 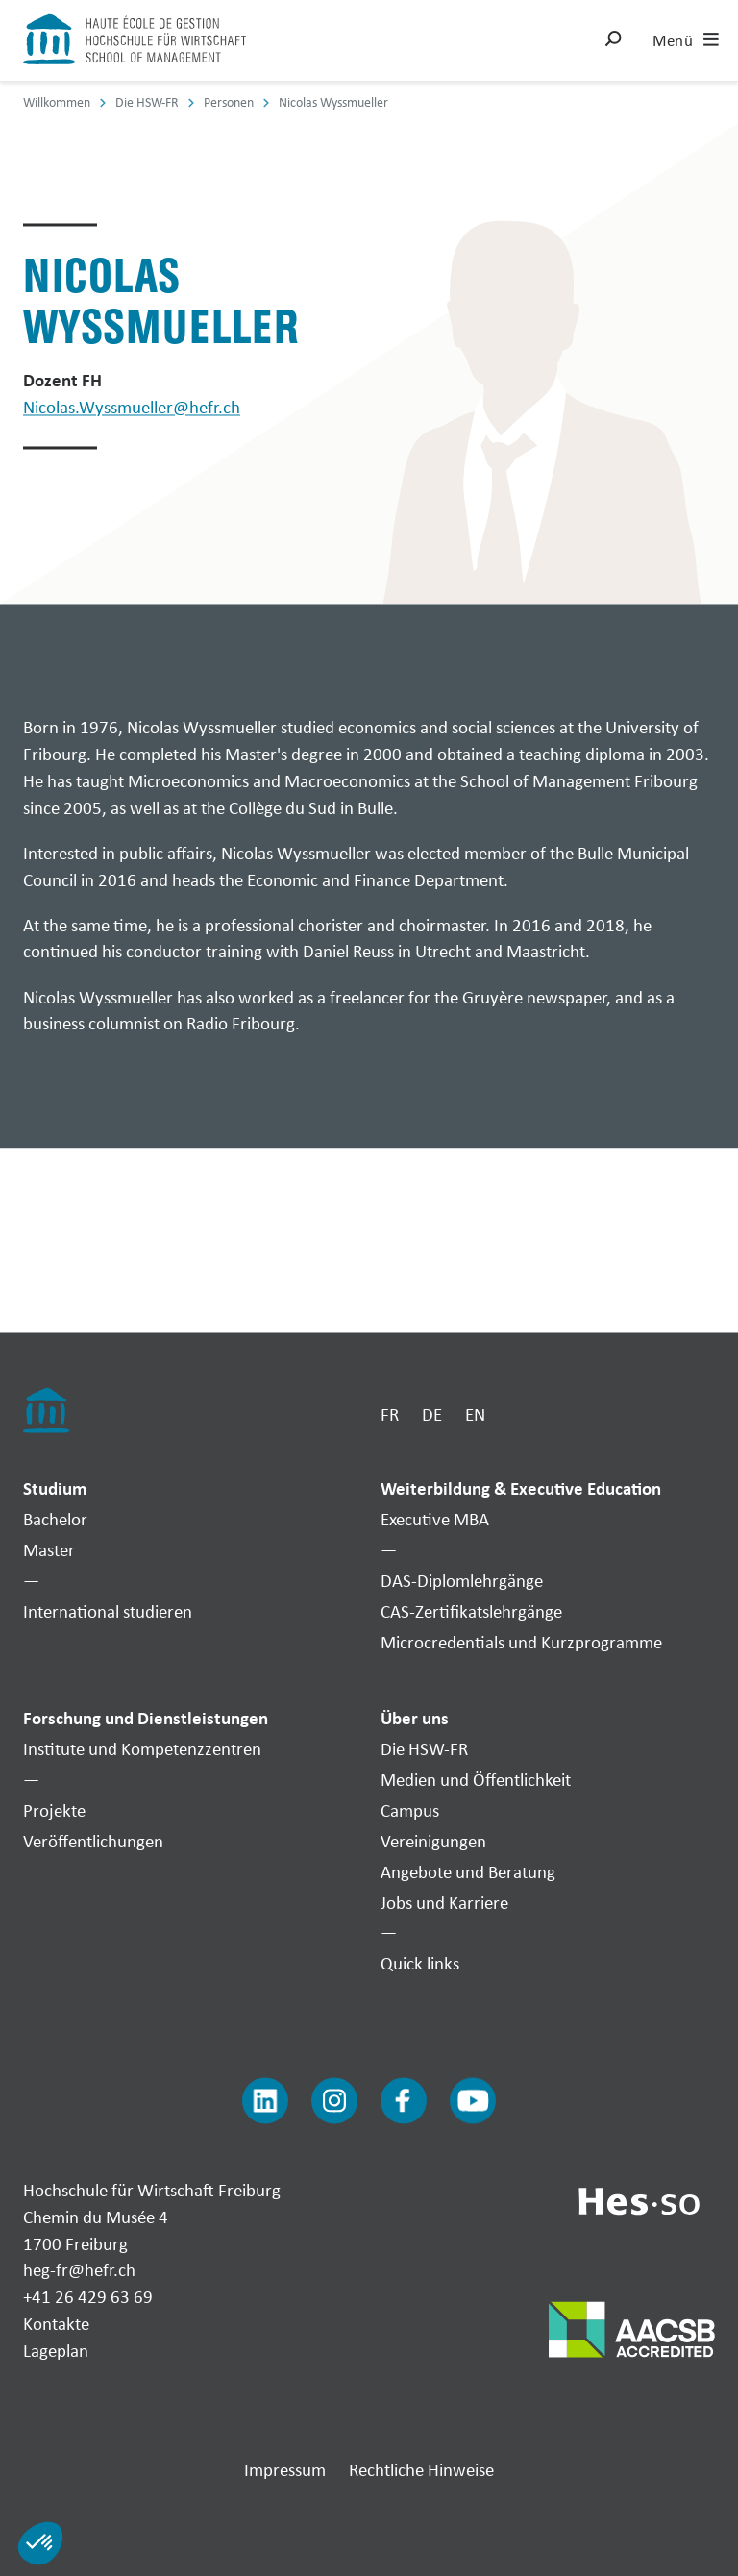 I want to click on Lageplan, so click(x=55, y=2350).